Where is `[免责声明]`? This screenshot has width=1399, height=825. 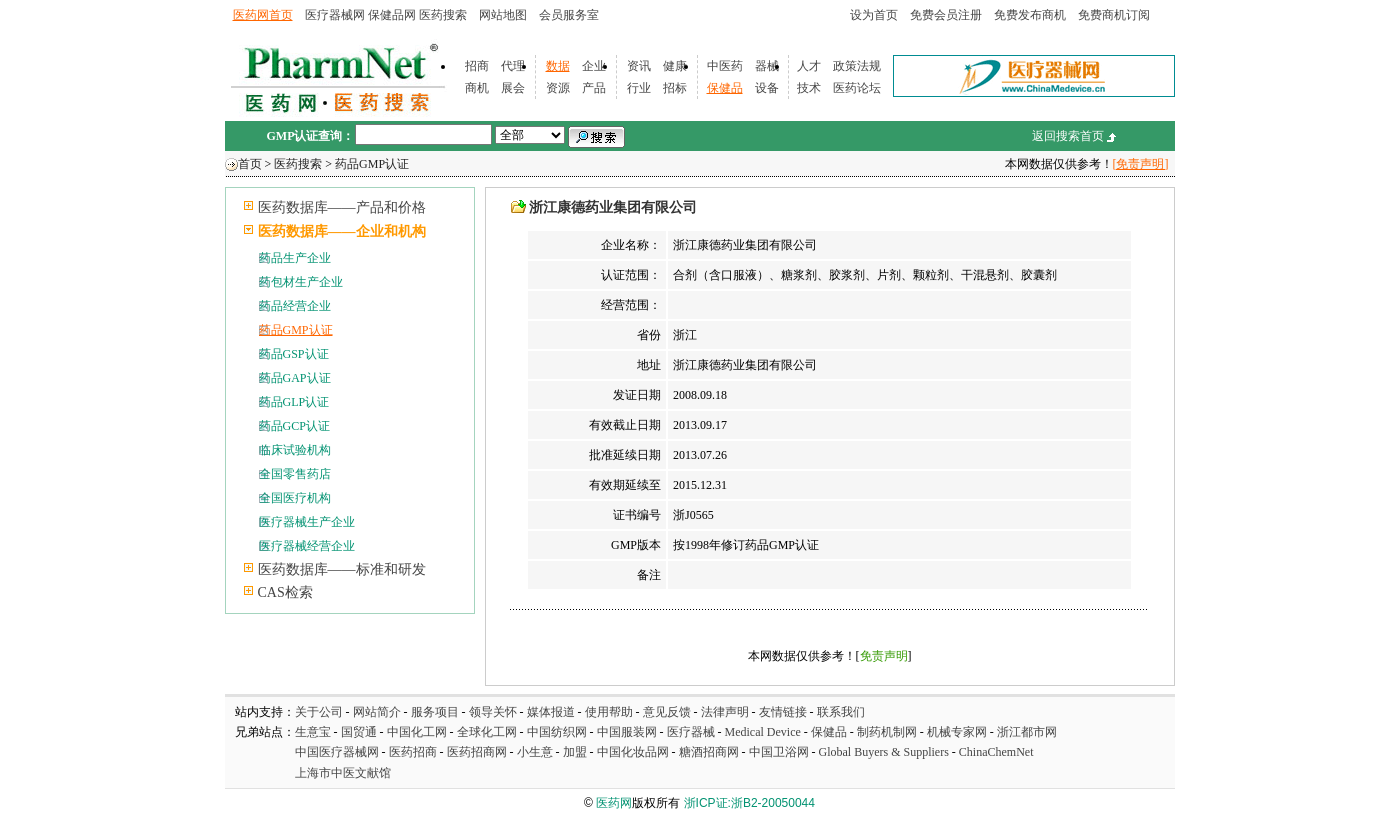 [免责声明] is located at coordinates (1141, 164).